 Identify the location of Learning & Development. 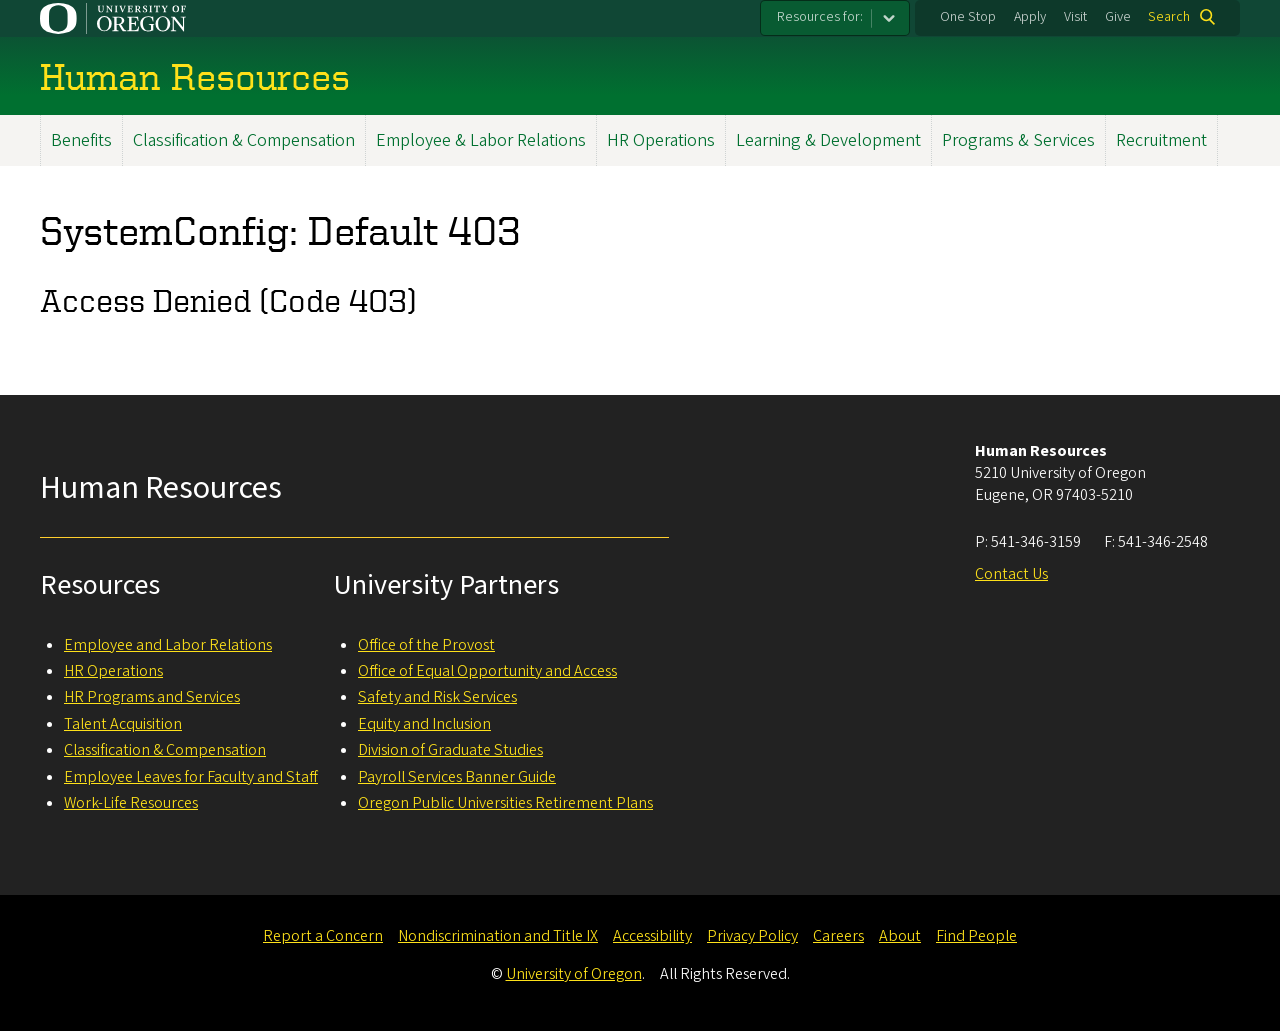
(828, 140).